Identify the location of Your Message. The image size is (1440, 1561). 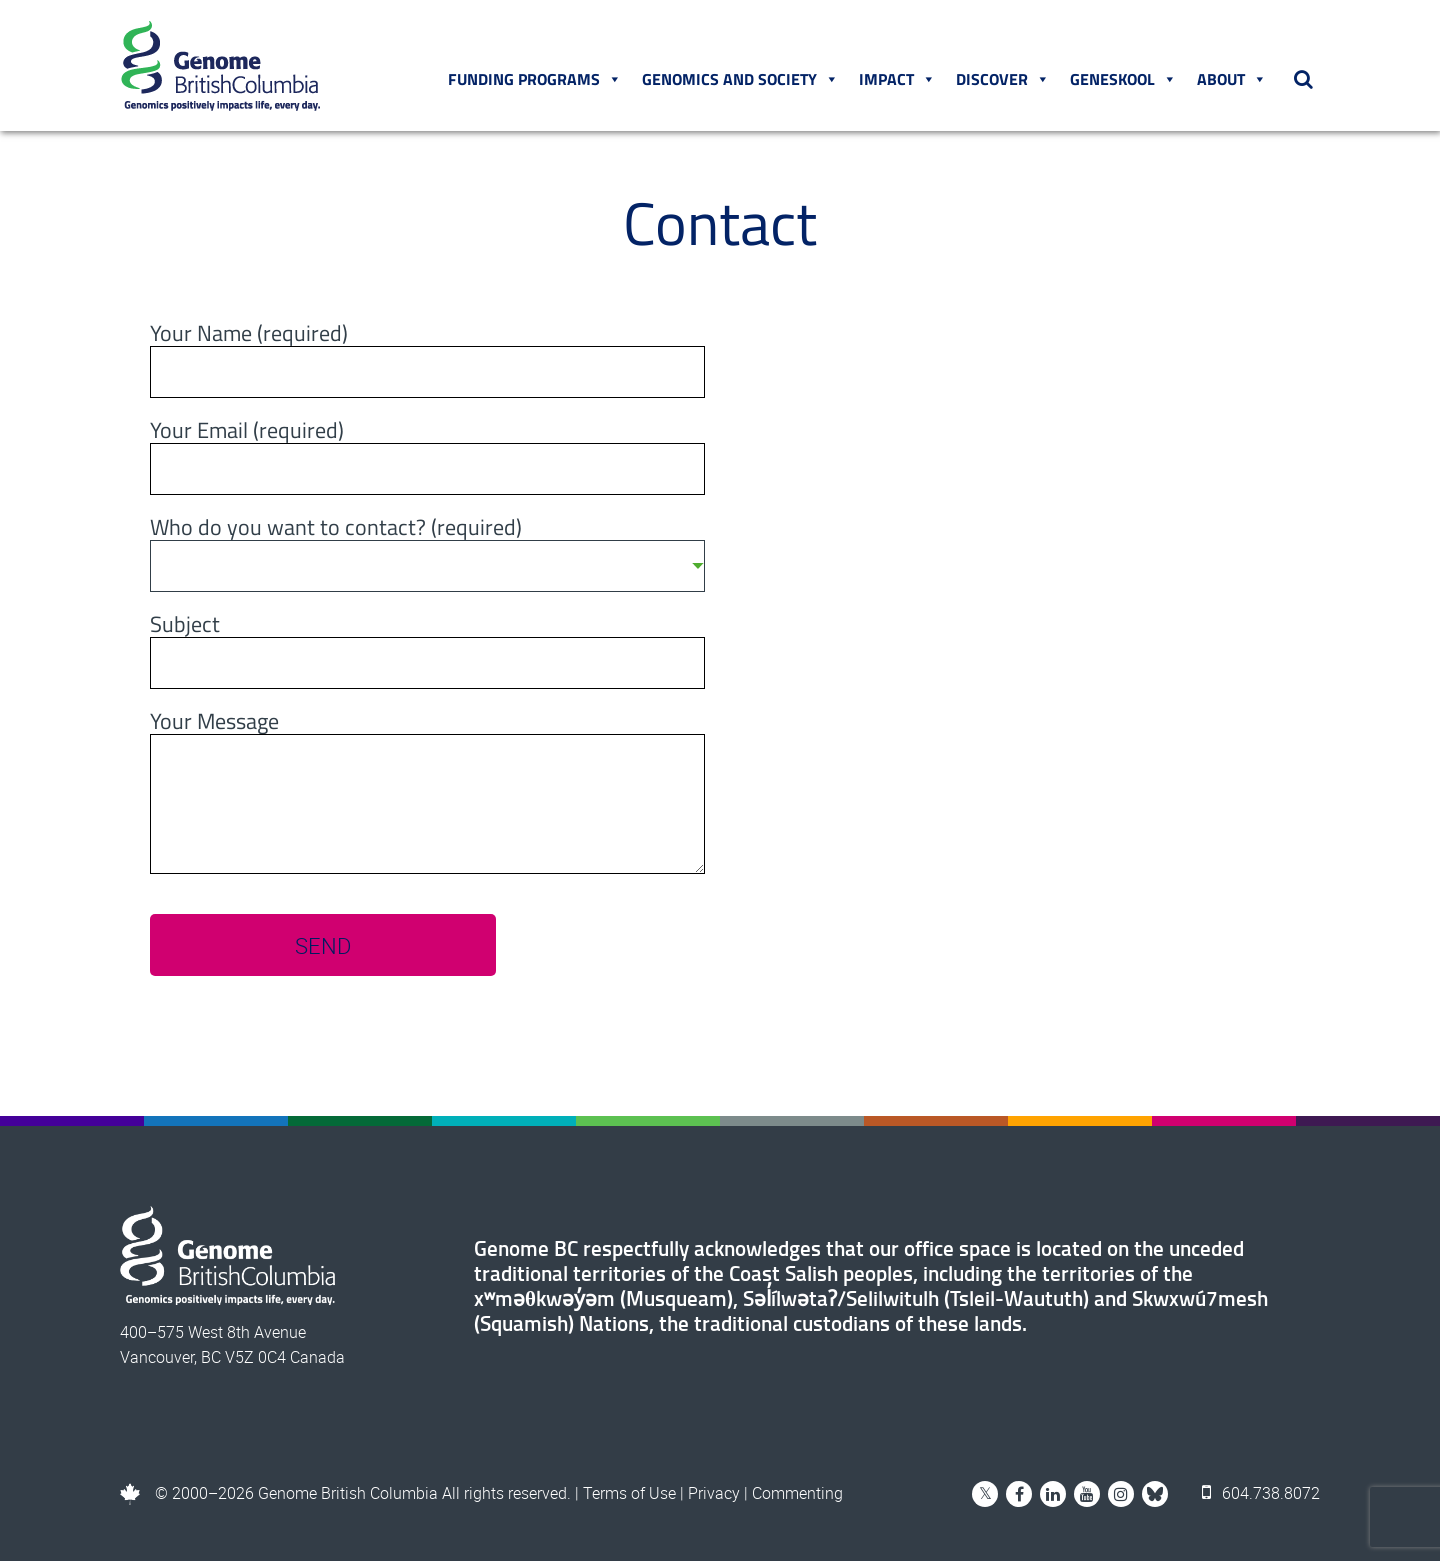
(214, 723).